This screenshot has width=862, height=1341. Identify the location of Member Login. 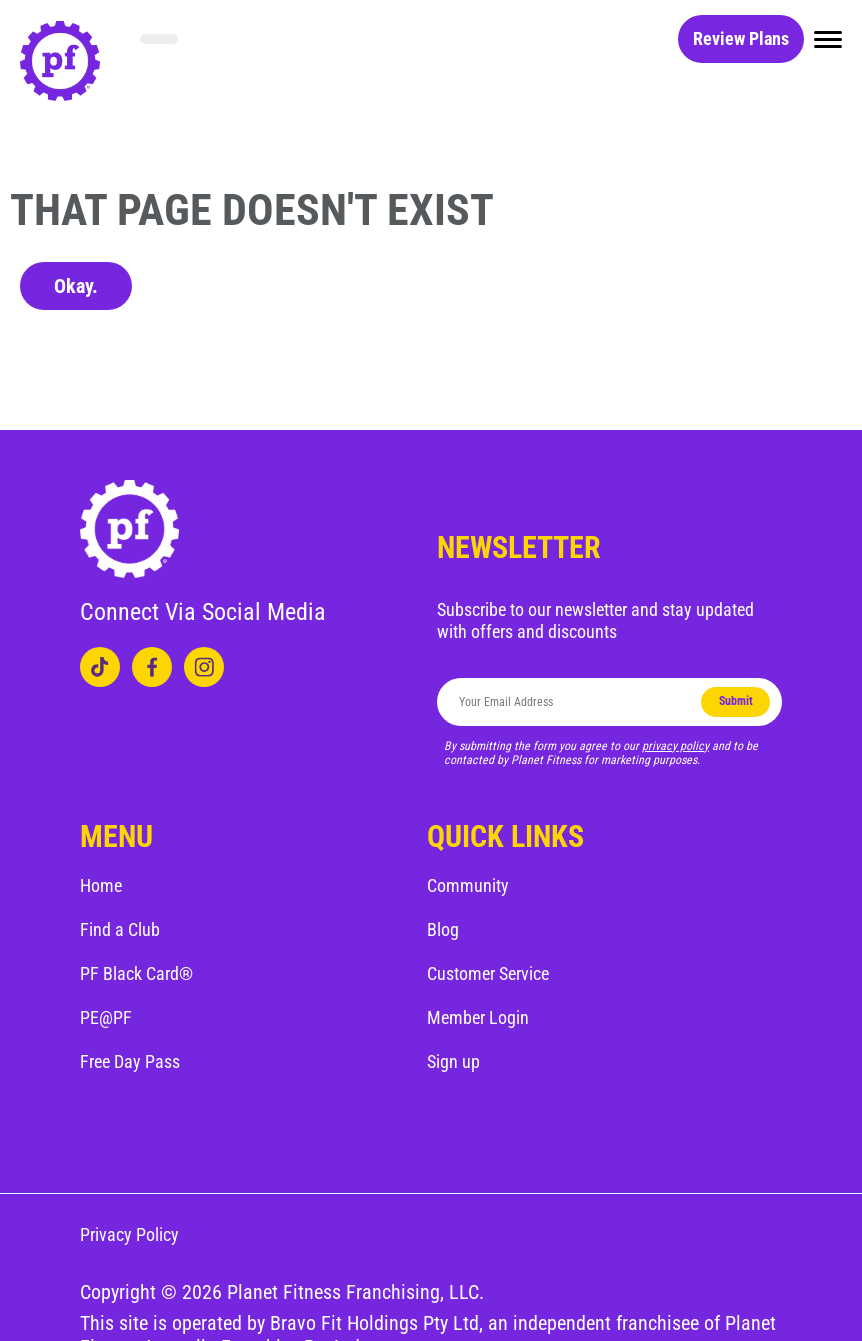
(478, 1017).